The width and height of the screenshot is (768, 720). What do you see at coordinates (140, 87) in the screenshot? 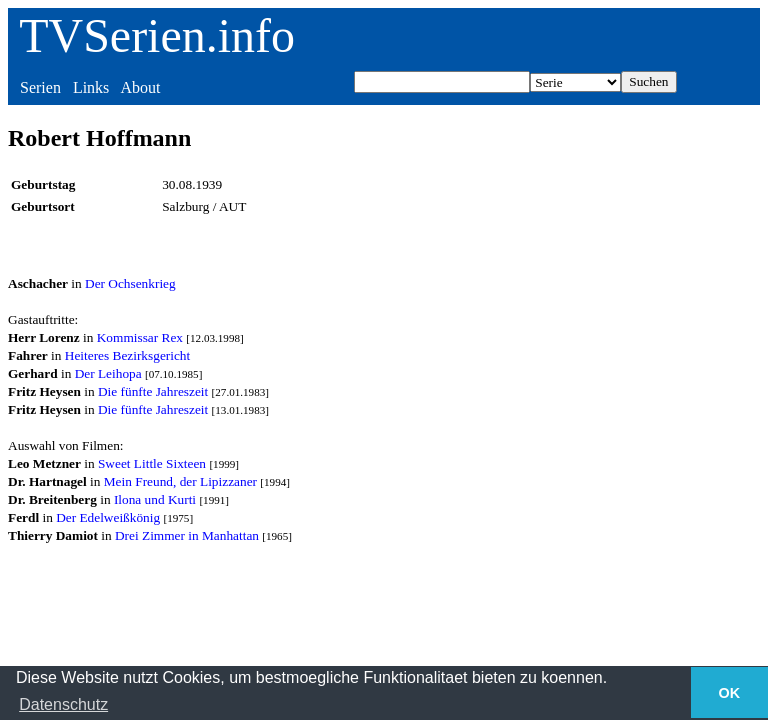
I see `About` at bounding box center [140, 87].